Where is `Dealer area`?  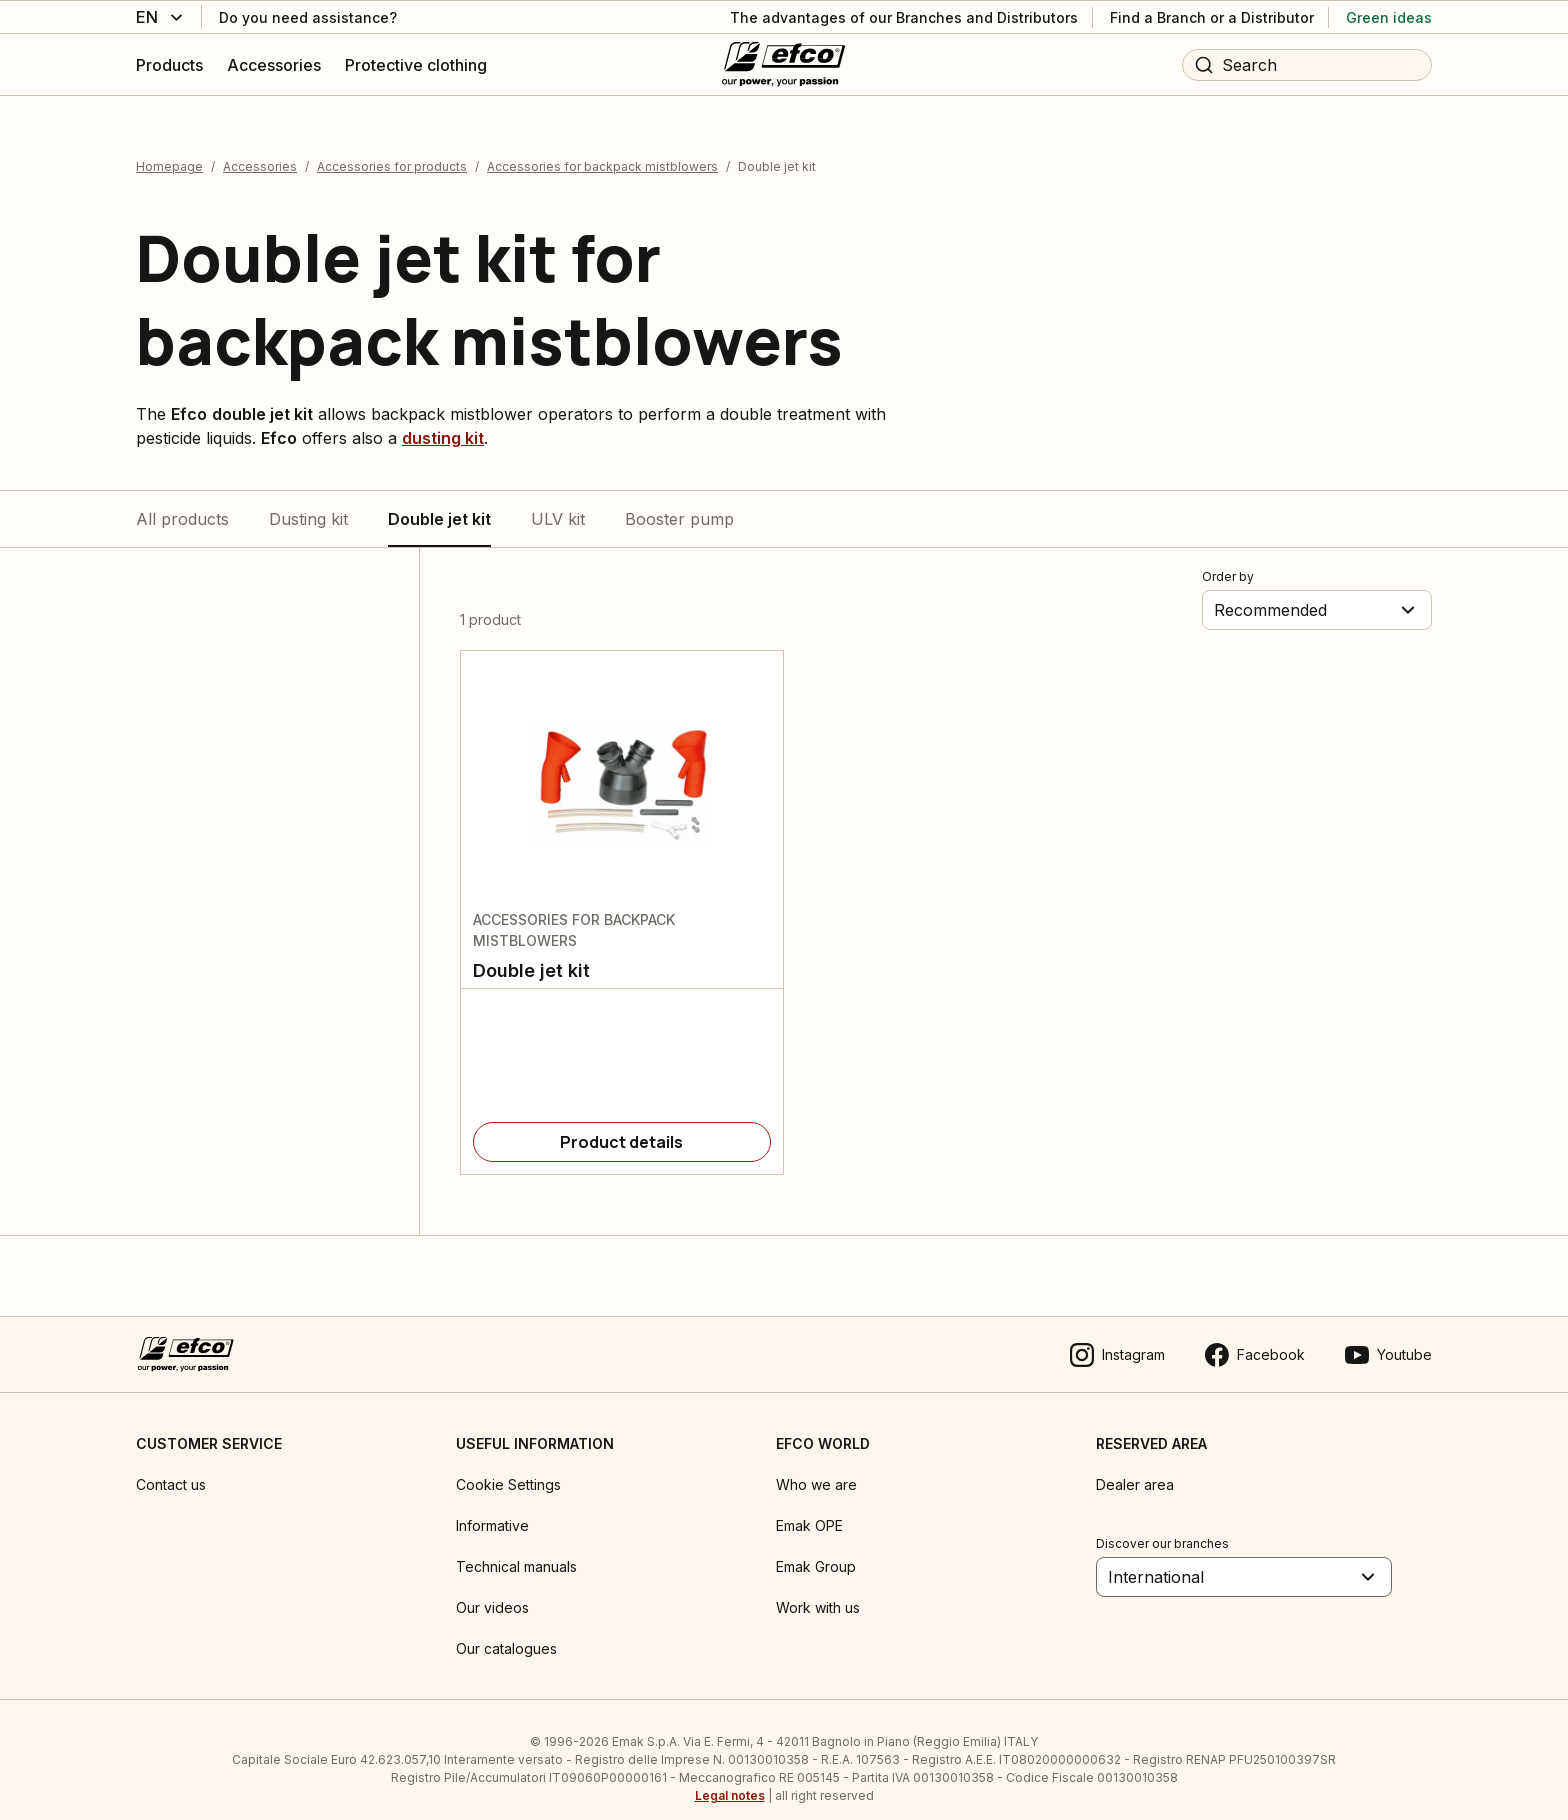 Dealer area is located at coordinates (1135, 1466).